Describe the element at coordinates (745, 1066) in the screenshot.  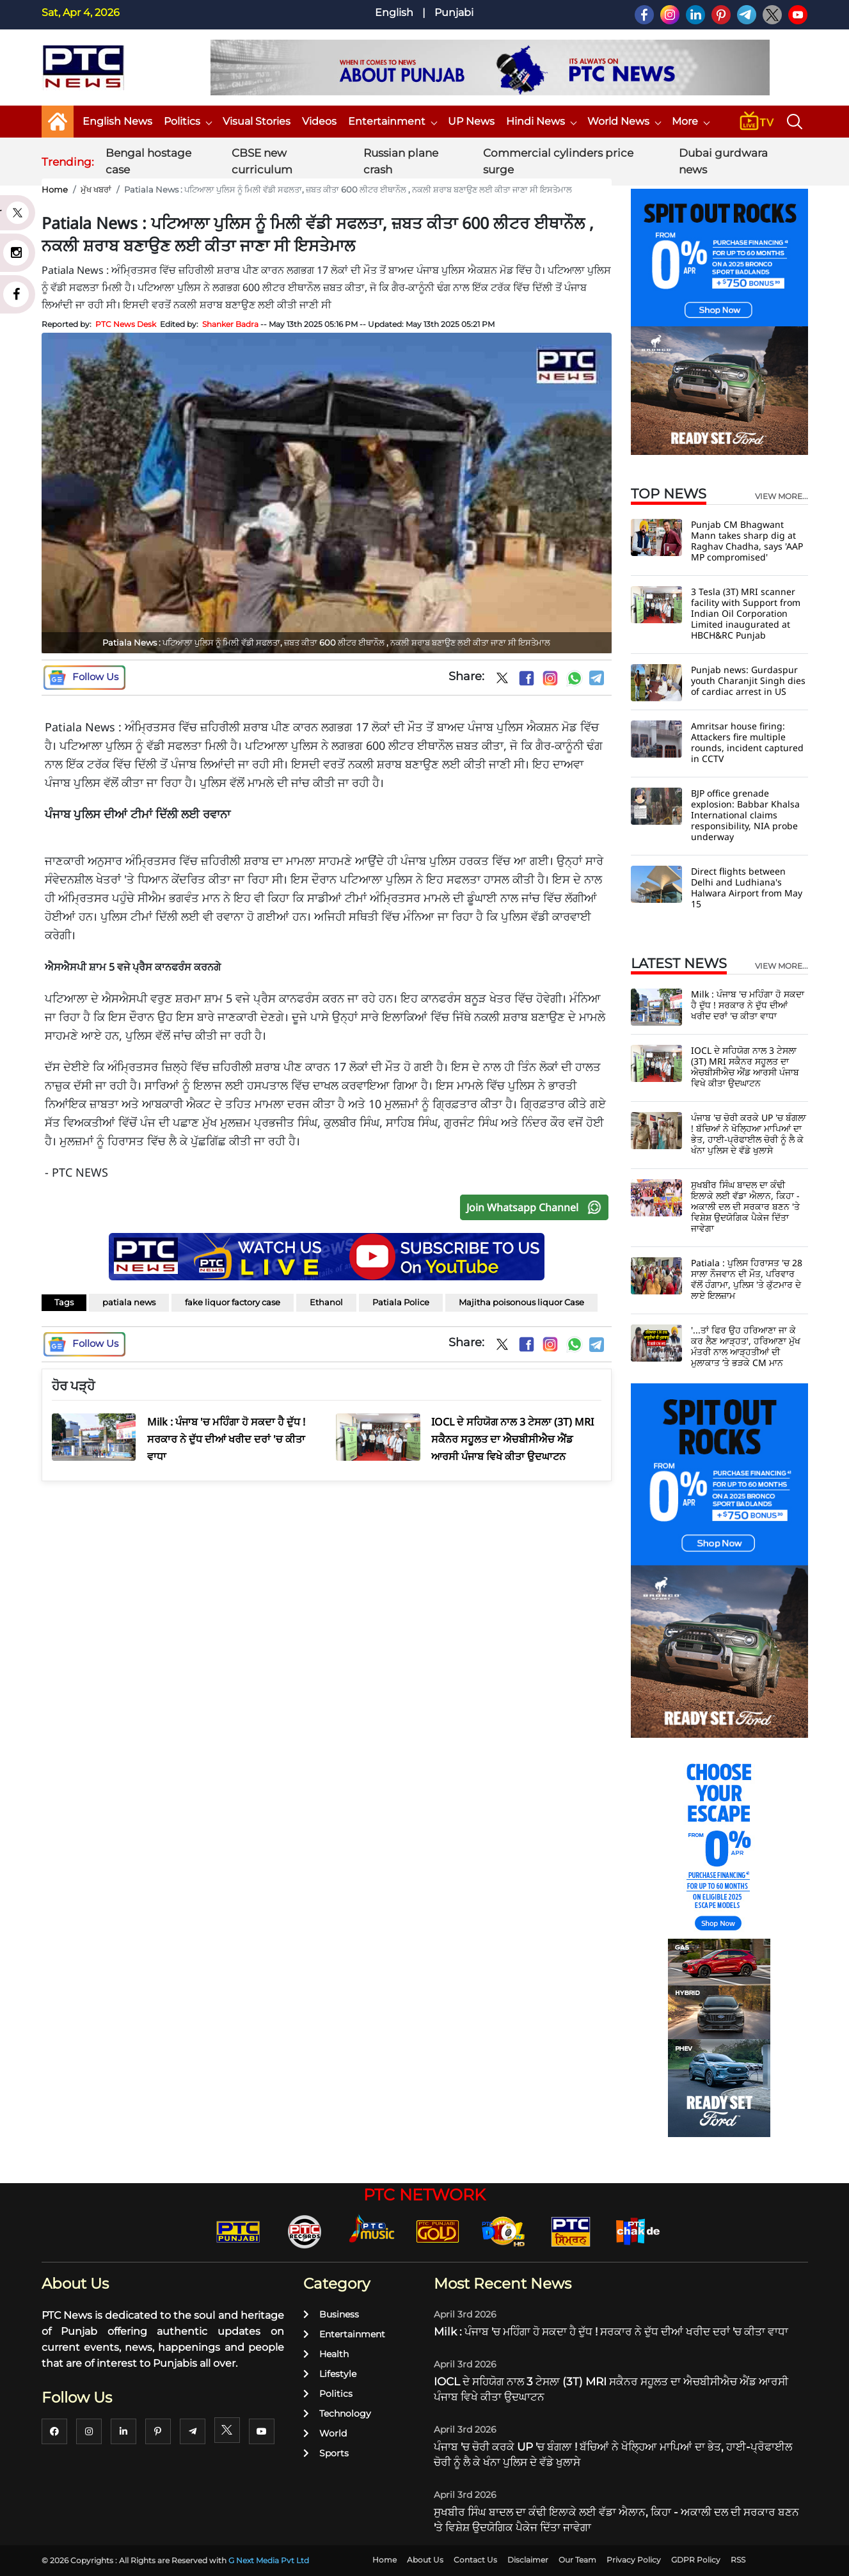
I see `IOCL ਦੇ ਸਹਿਯੋਗ ਨਾਲ 3 ਟੇਸਲਾ (3T) MRI ਸਕੈਨਰ ਸਹੂਲਤ ਦਾ ਐਚਬੀਸੀਐਚ ਐਂਡ ਆਰਸੀ ਪੰਜਾਬ ਵਿਖੇ ਕੀਤਾ ਉਦਘਾਟਨ` at that location.